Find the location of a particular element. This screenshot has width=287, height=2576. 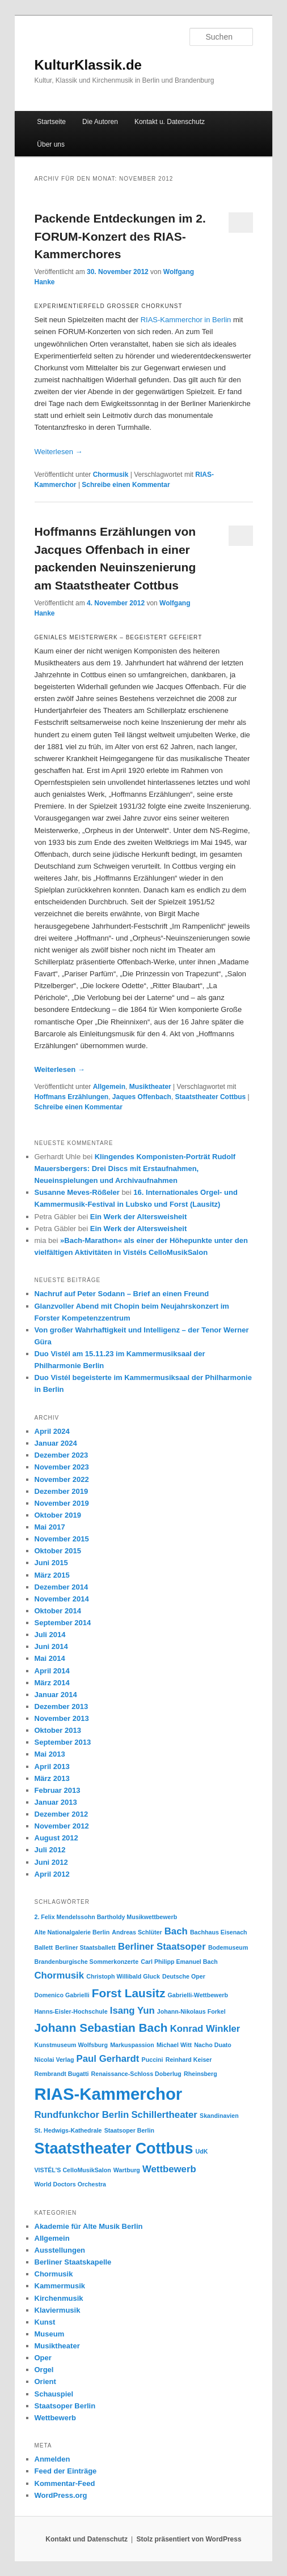

November 2023 is located at coordinates (62, 1467).